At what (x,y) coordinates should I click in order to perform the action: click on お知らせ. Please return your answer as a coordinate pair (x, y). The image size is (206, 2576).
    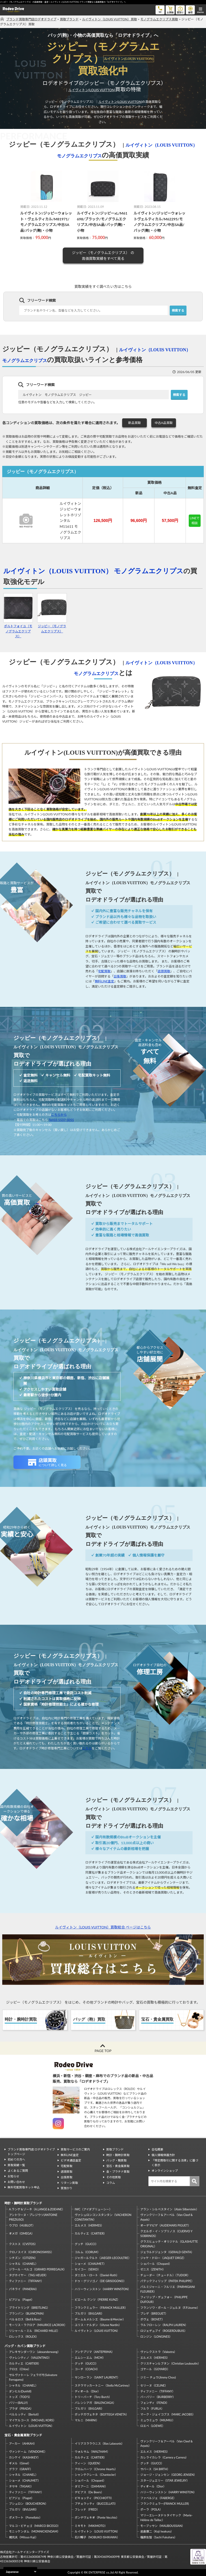
    Looking at the image, I should click on (13, 2176).